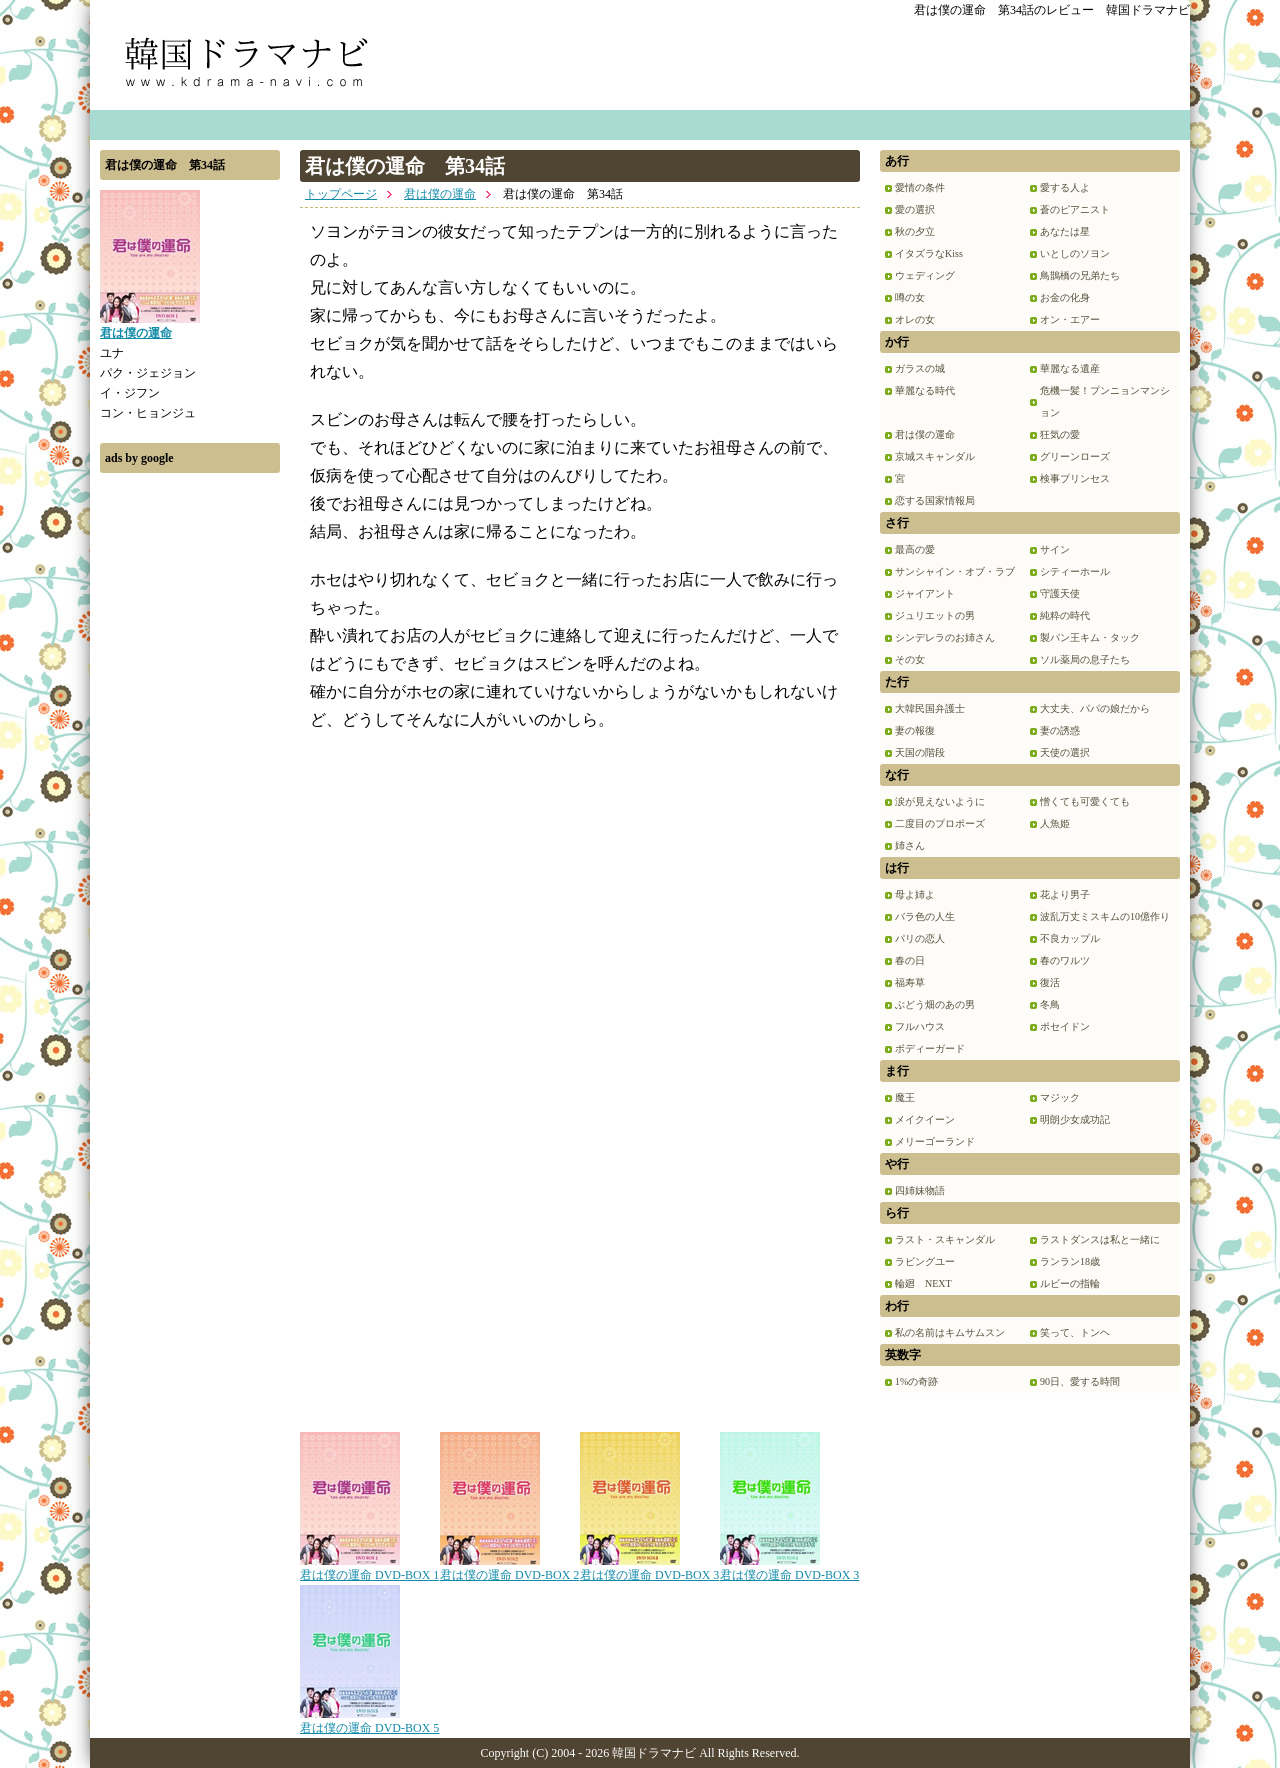 The image size is (1280, 1768). What do you see at coordinates (915, 231) in the screenshot?
I see `秋の夕立` at bounding box center [915, 231].